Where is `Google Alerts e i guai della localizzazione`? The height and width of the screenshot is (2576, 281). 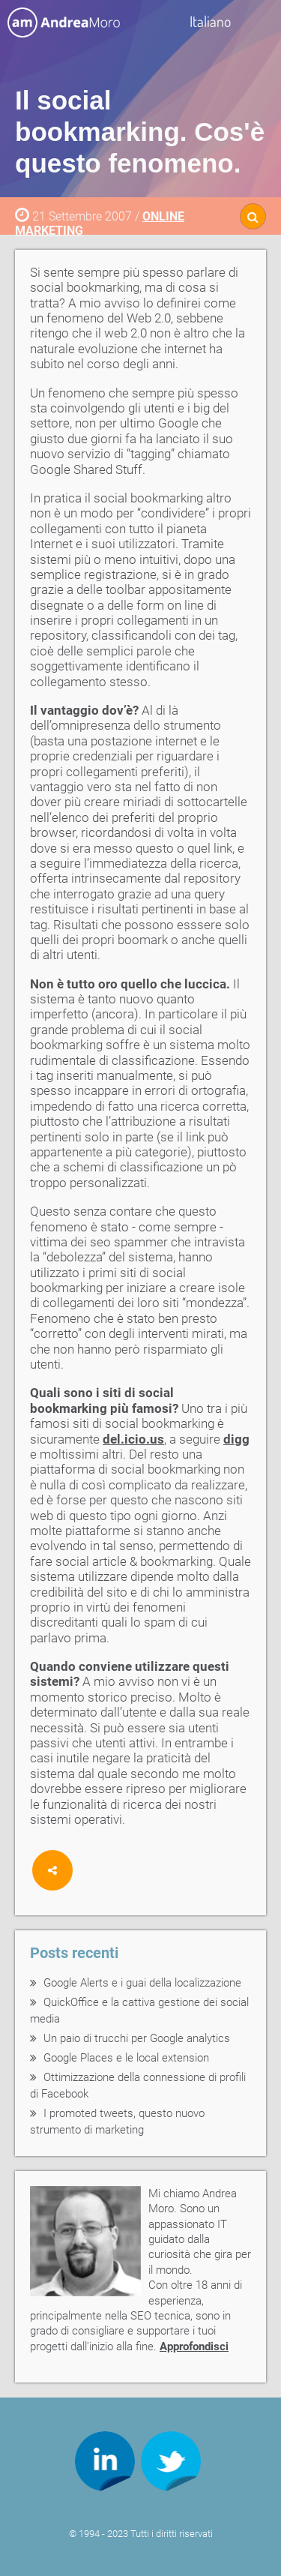 Google Alerts e i guai della localizzazione is located at coordinates (142, 1983).